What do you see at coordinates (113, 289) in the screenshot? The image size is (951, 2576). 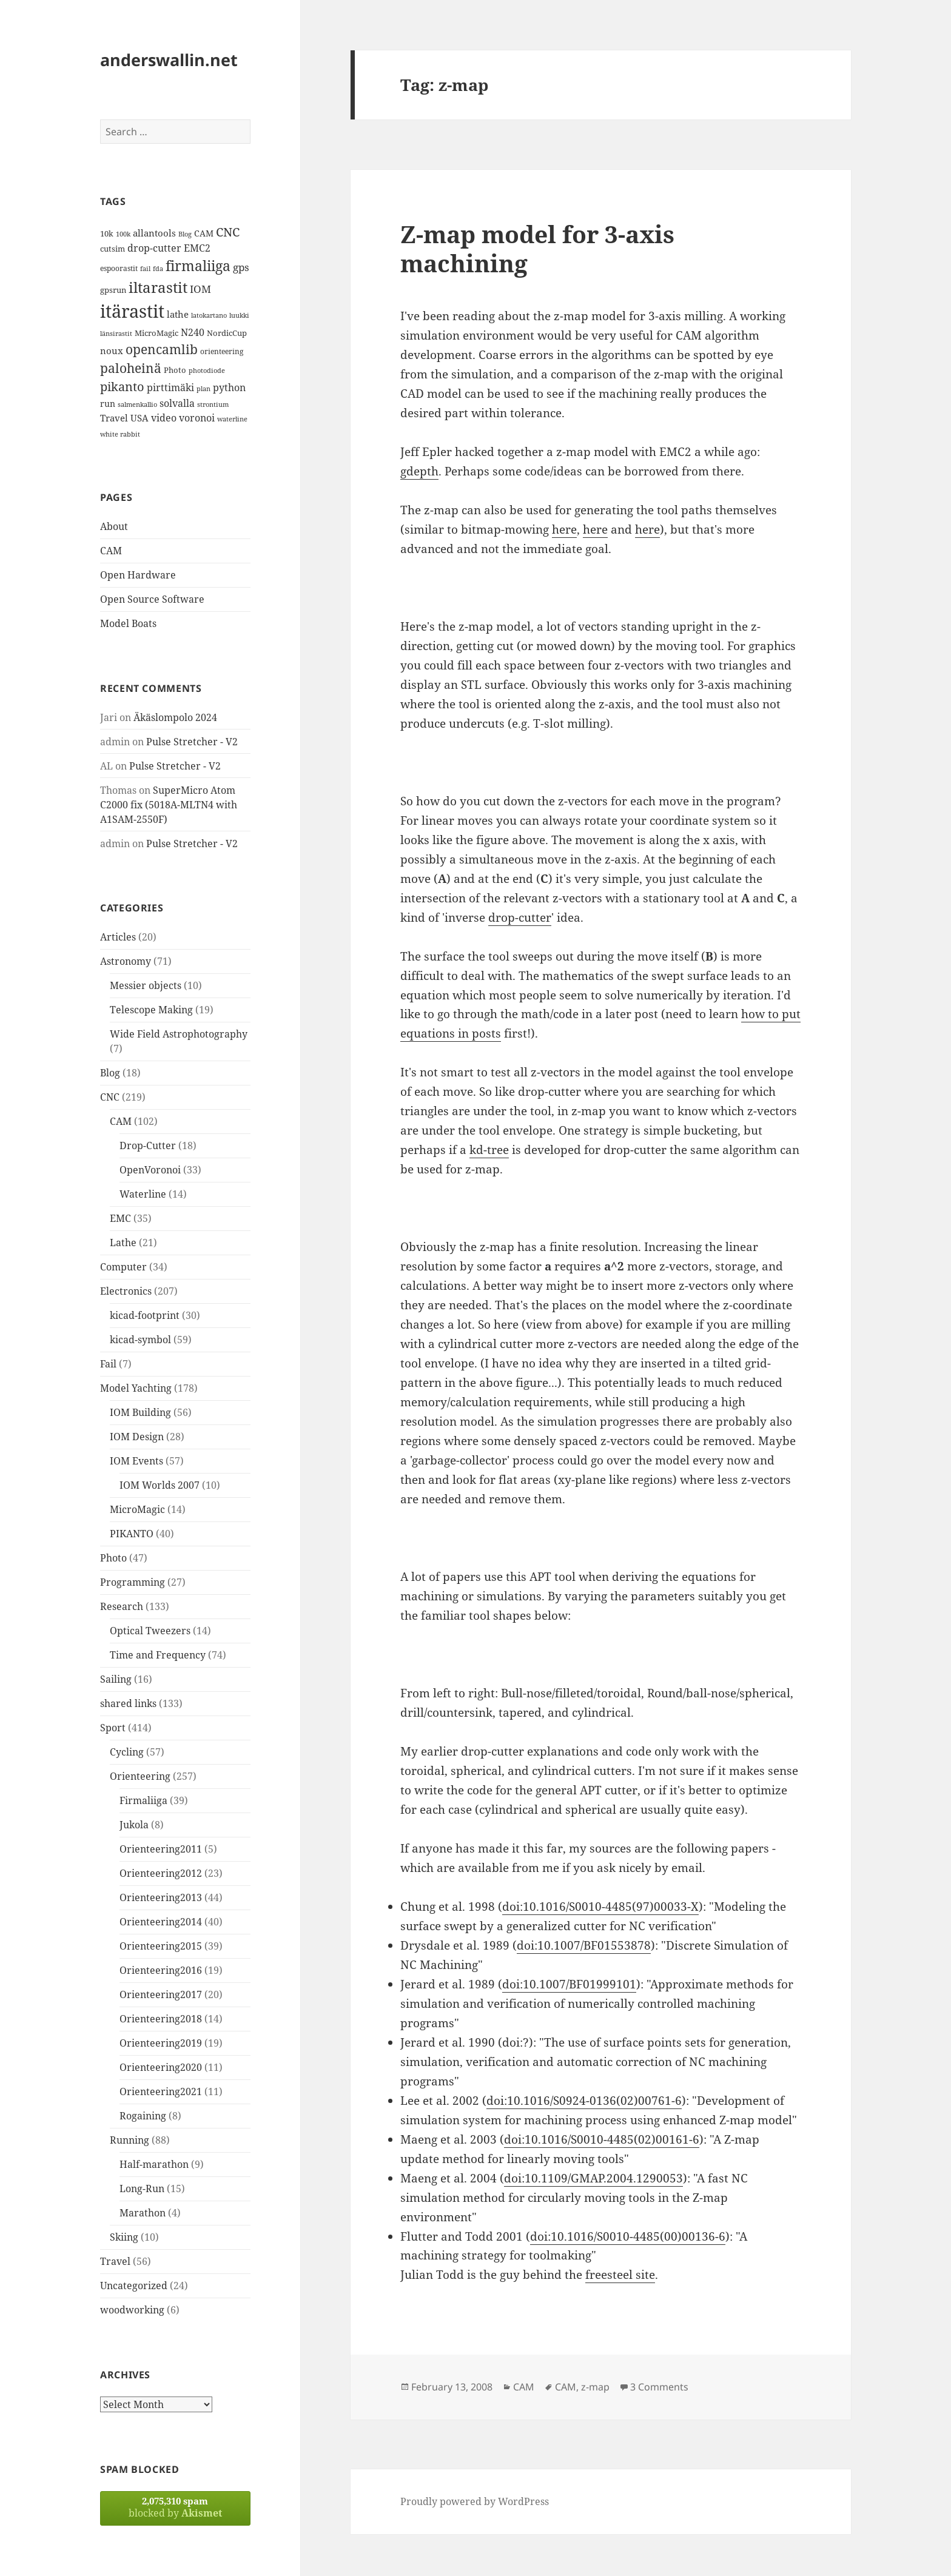 I see `gpsrun [gpsrun (15 items)]` at bounding box center [113, 289].